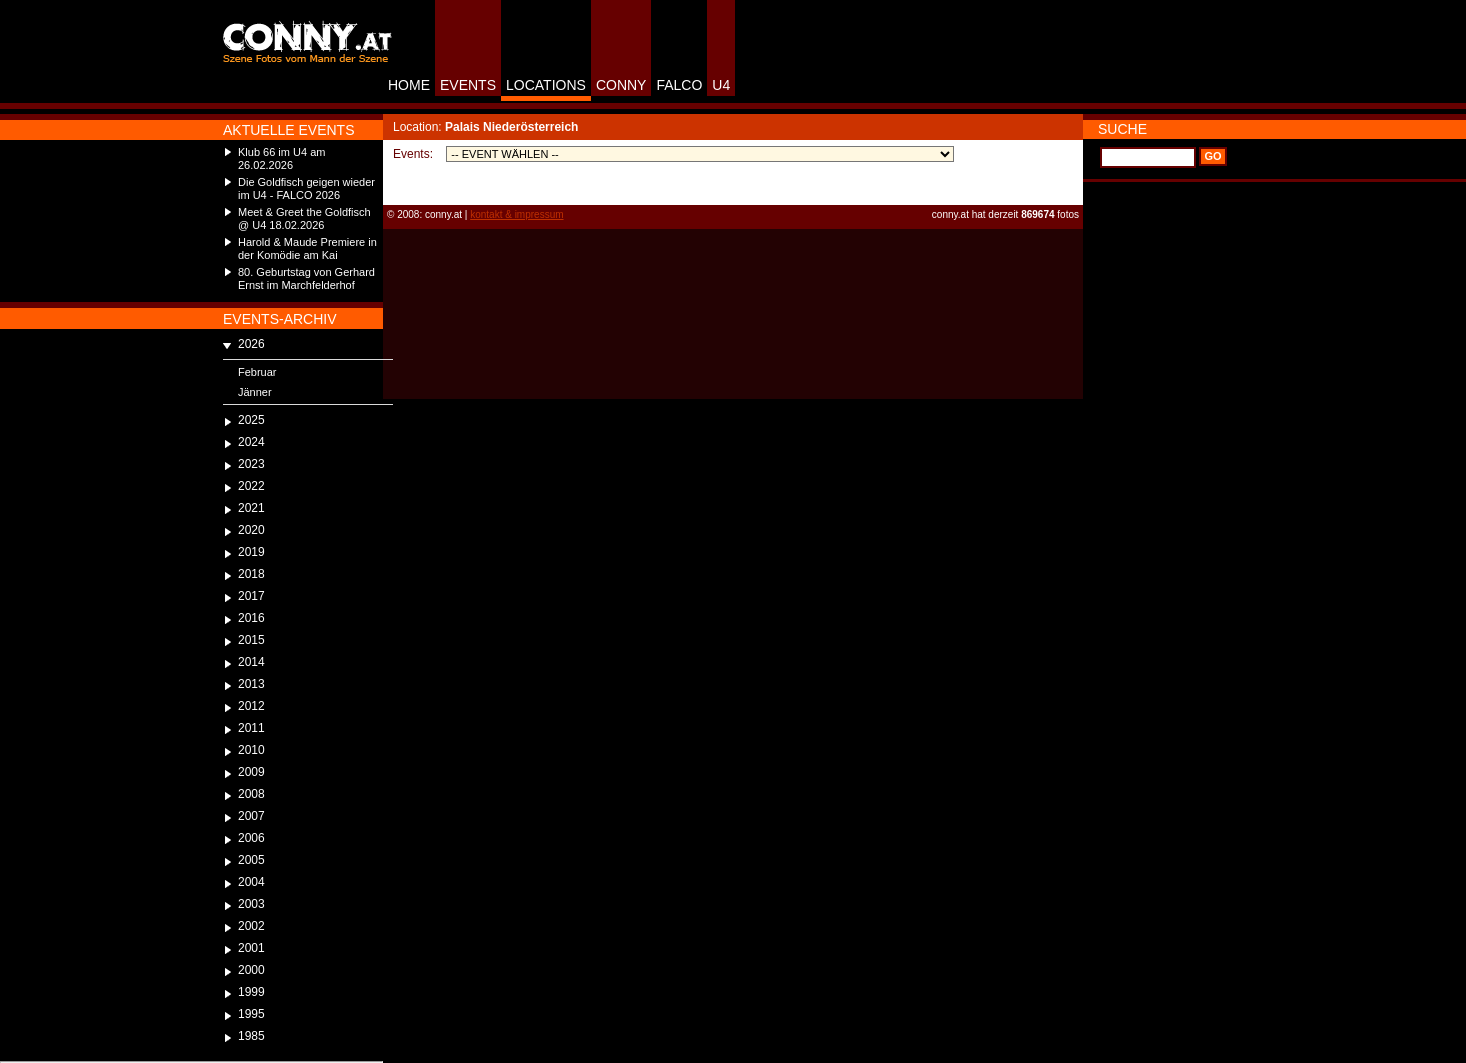 This screenshot has height=1063, width=1466. What do you see at coordinates (257, 372) in the screenshot?
I see `Februar` at bounding box center [257, 372].